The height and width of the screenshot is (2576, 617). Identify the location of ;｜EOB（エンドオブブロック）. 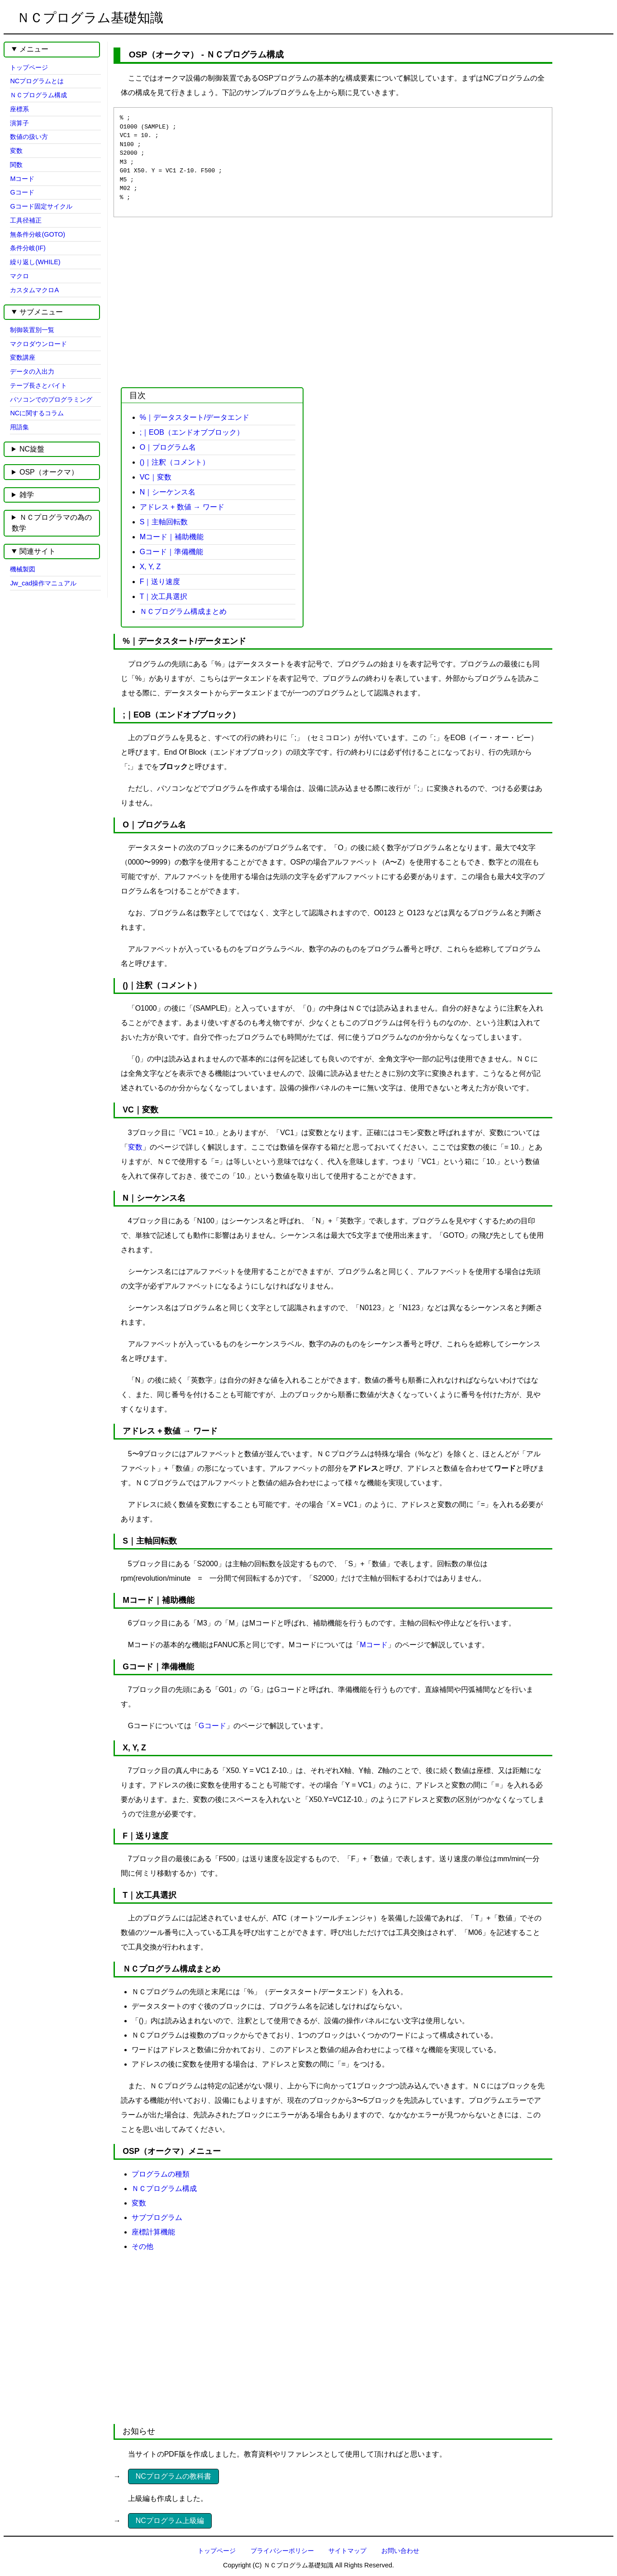
(192, 432).